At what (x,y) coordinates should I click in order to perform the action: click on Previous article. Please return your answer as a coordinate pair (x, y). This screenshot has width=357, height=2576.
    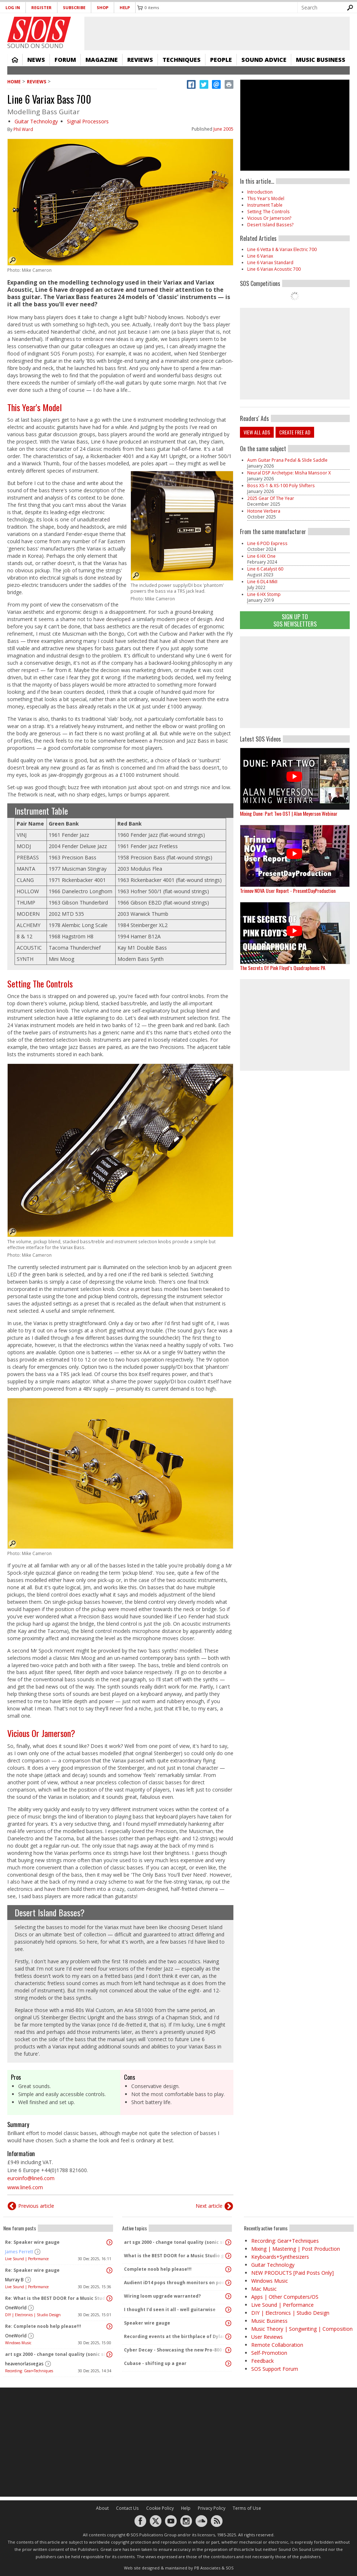
    Looking at the image, I should click on (36, 2205).